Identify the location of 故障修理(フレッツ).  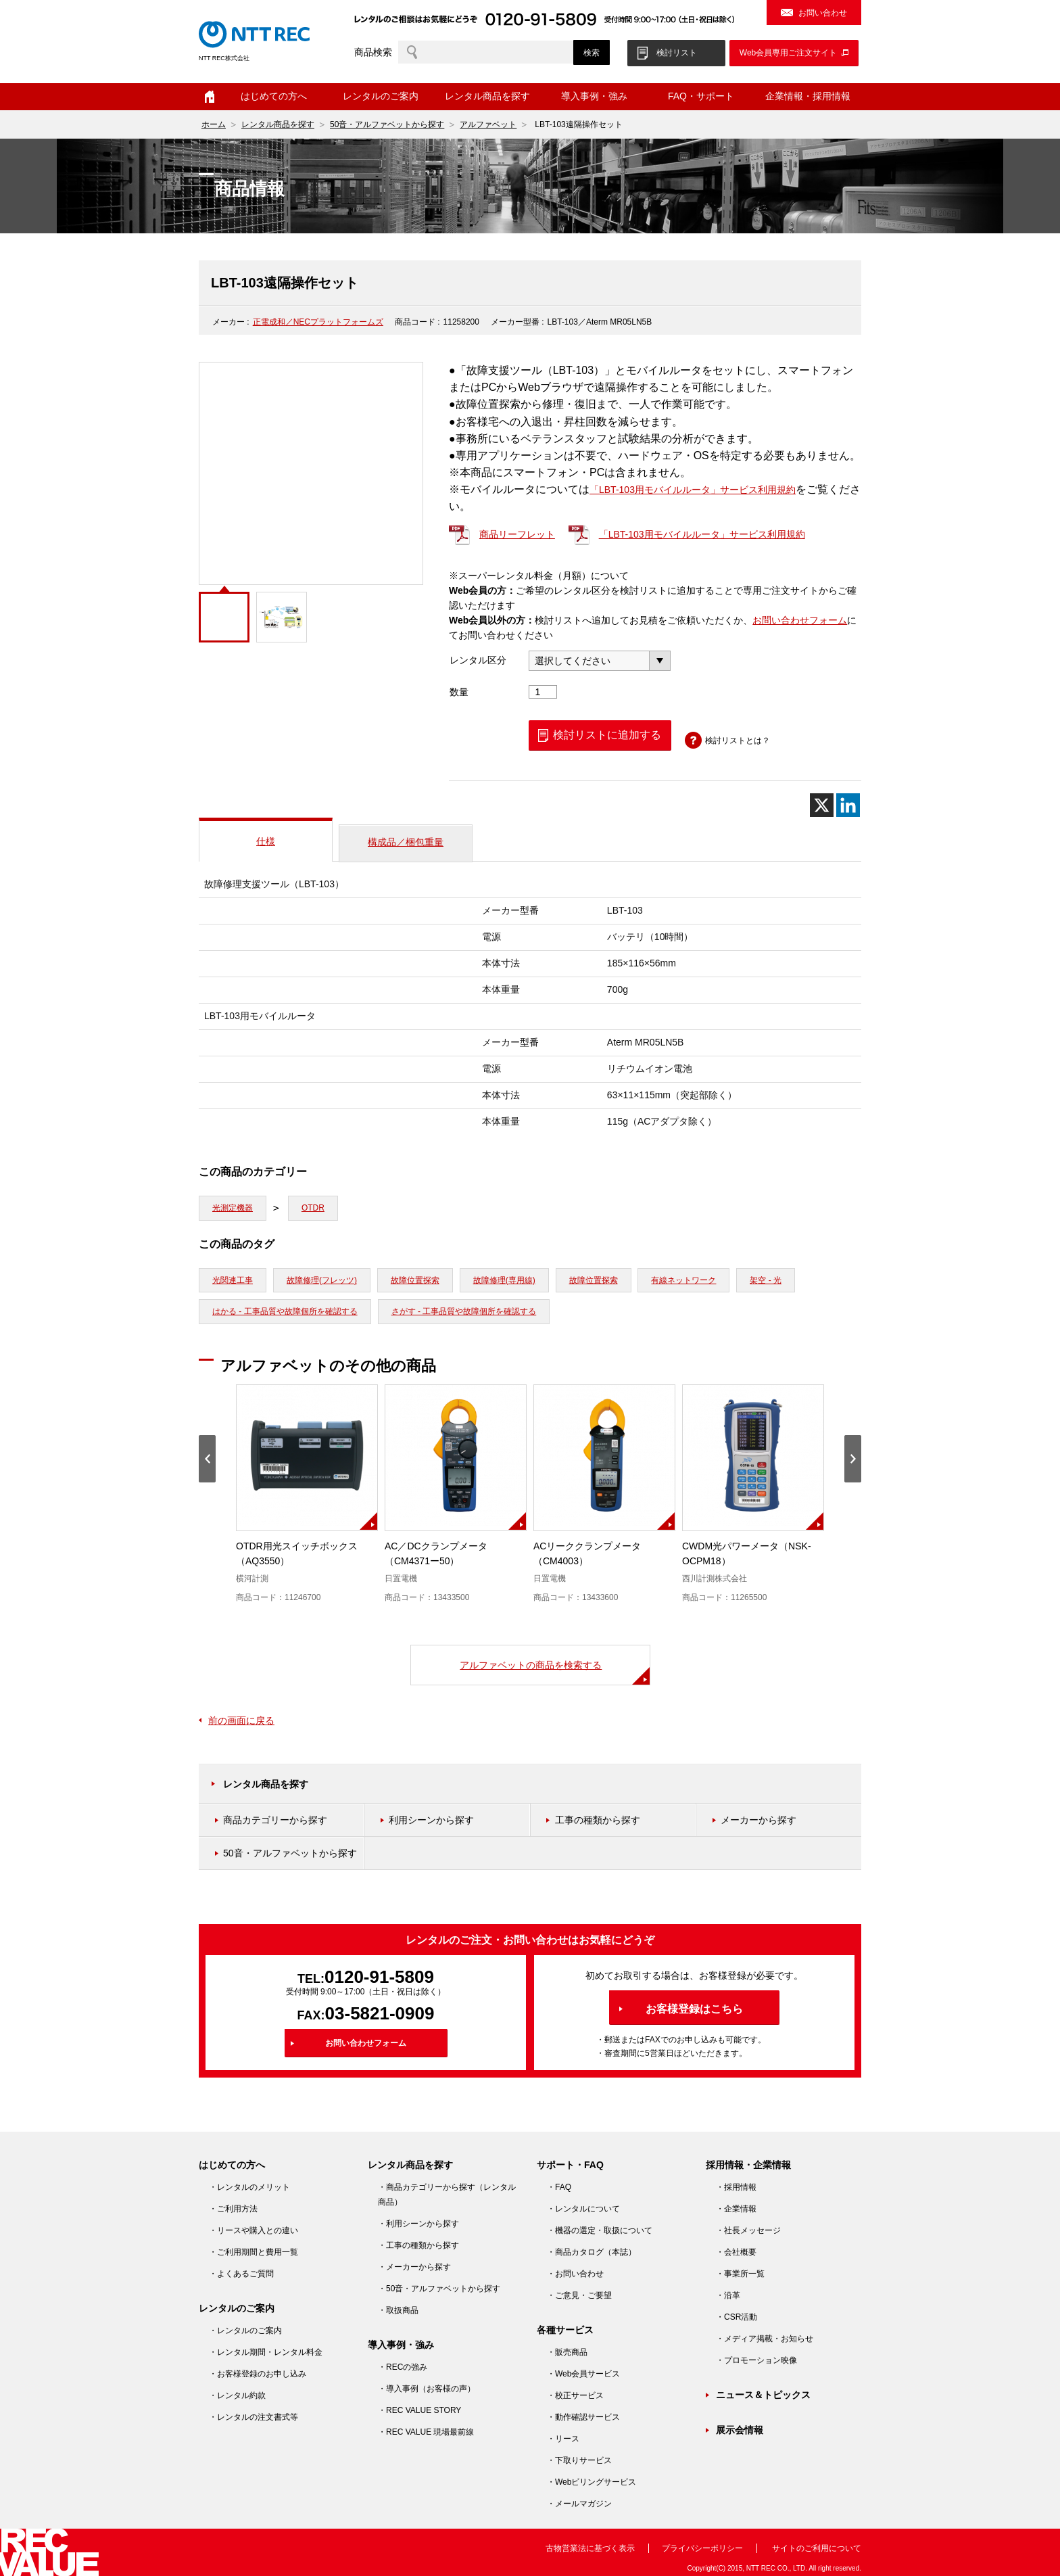
(322, 1280).